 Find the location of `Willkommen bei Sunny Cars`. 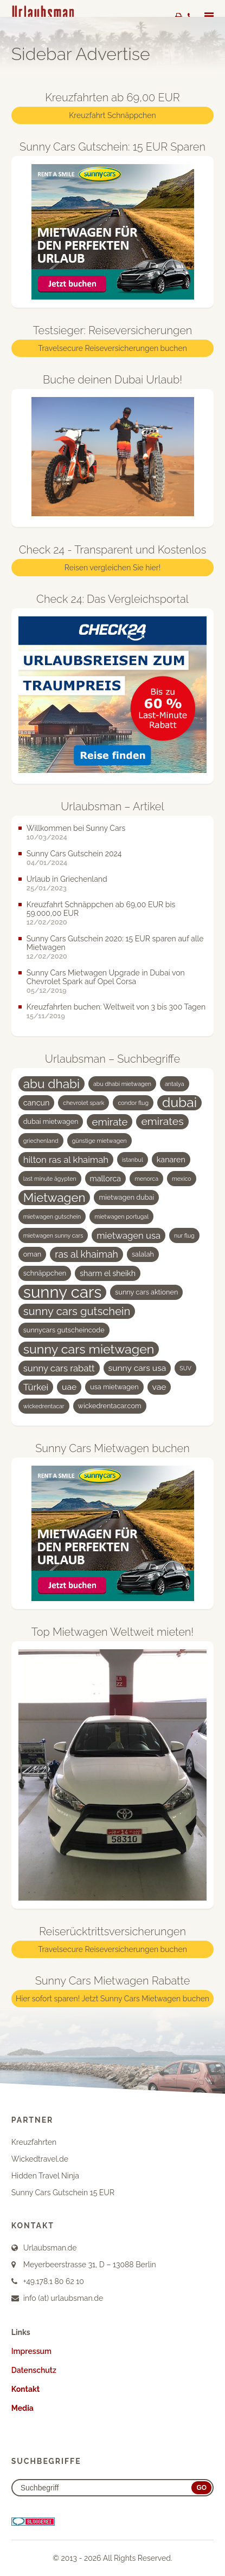

Willkommen bei Sunny Cars is located at coordinates (76, 828).